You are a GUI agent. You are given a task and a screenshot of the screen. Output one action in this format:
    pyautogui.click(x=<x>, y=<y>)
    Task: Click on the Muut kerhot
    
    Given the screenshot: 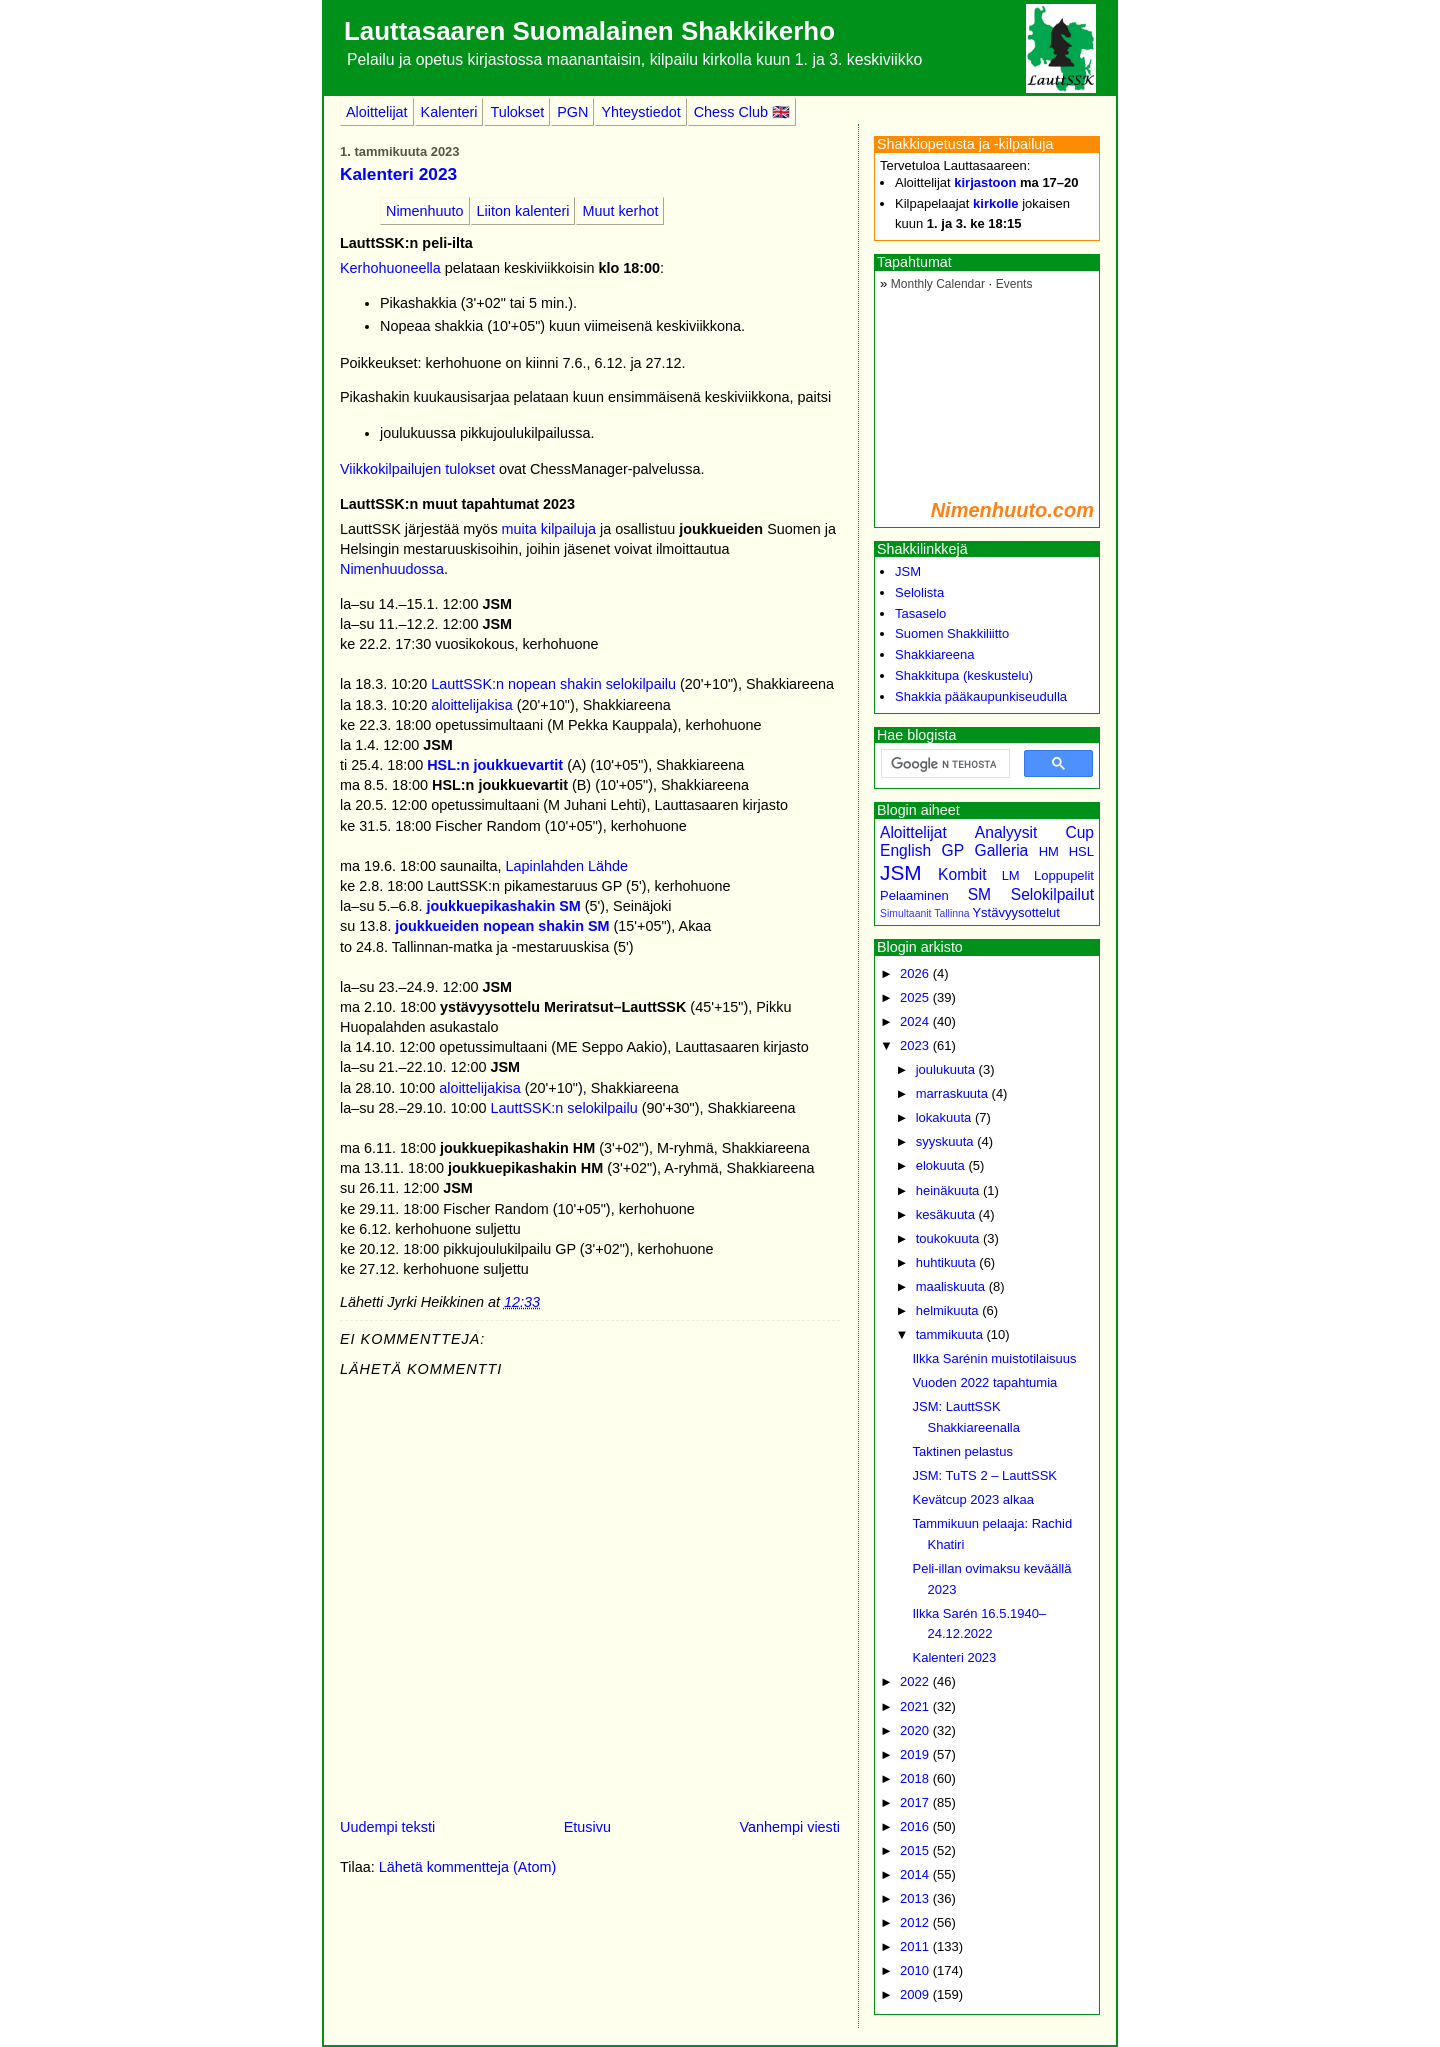 What is the action you would take?
    pyautogui.click(x=620, y=211)
    